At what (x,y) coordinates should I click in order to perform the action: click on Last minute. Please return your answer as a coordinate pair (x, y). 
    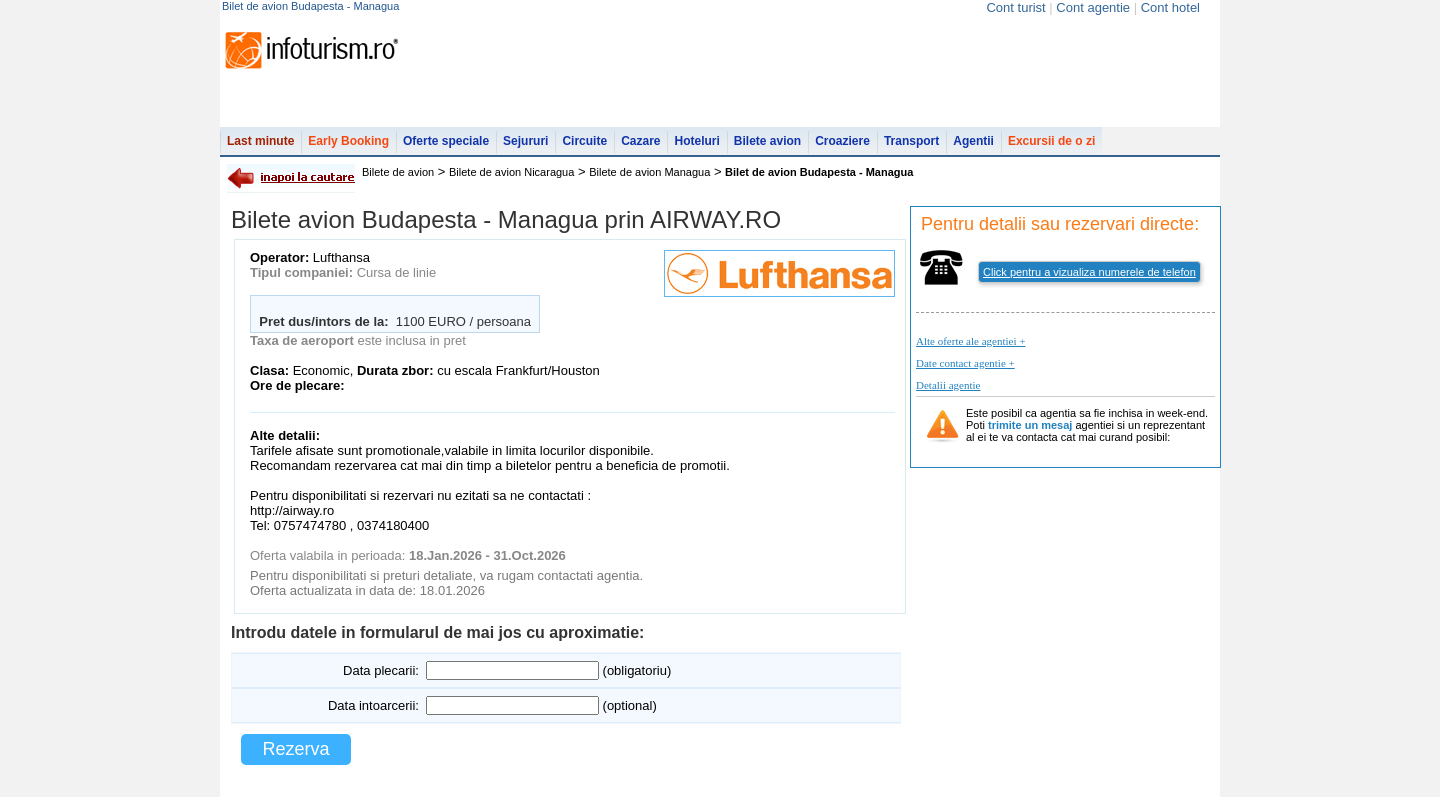
    Looking at the image, I should click on (260, 141).